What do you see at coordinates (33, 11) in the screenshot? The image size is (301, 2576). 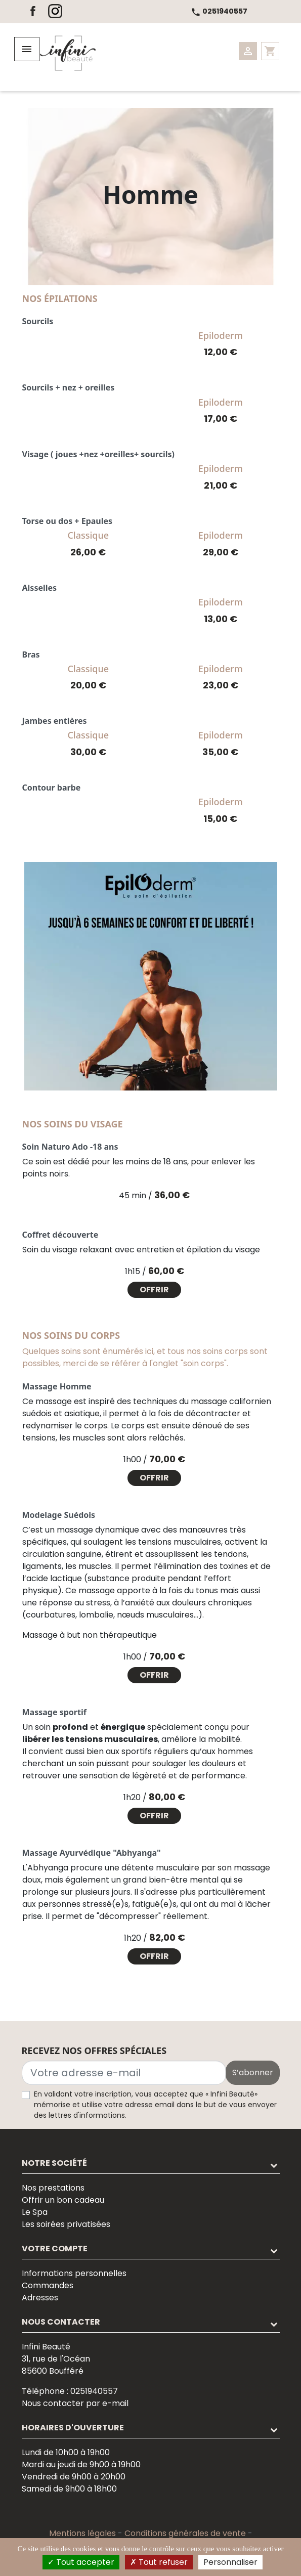 I see `Facebook` at bounding box center [33, 11].